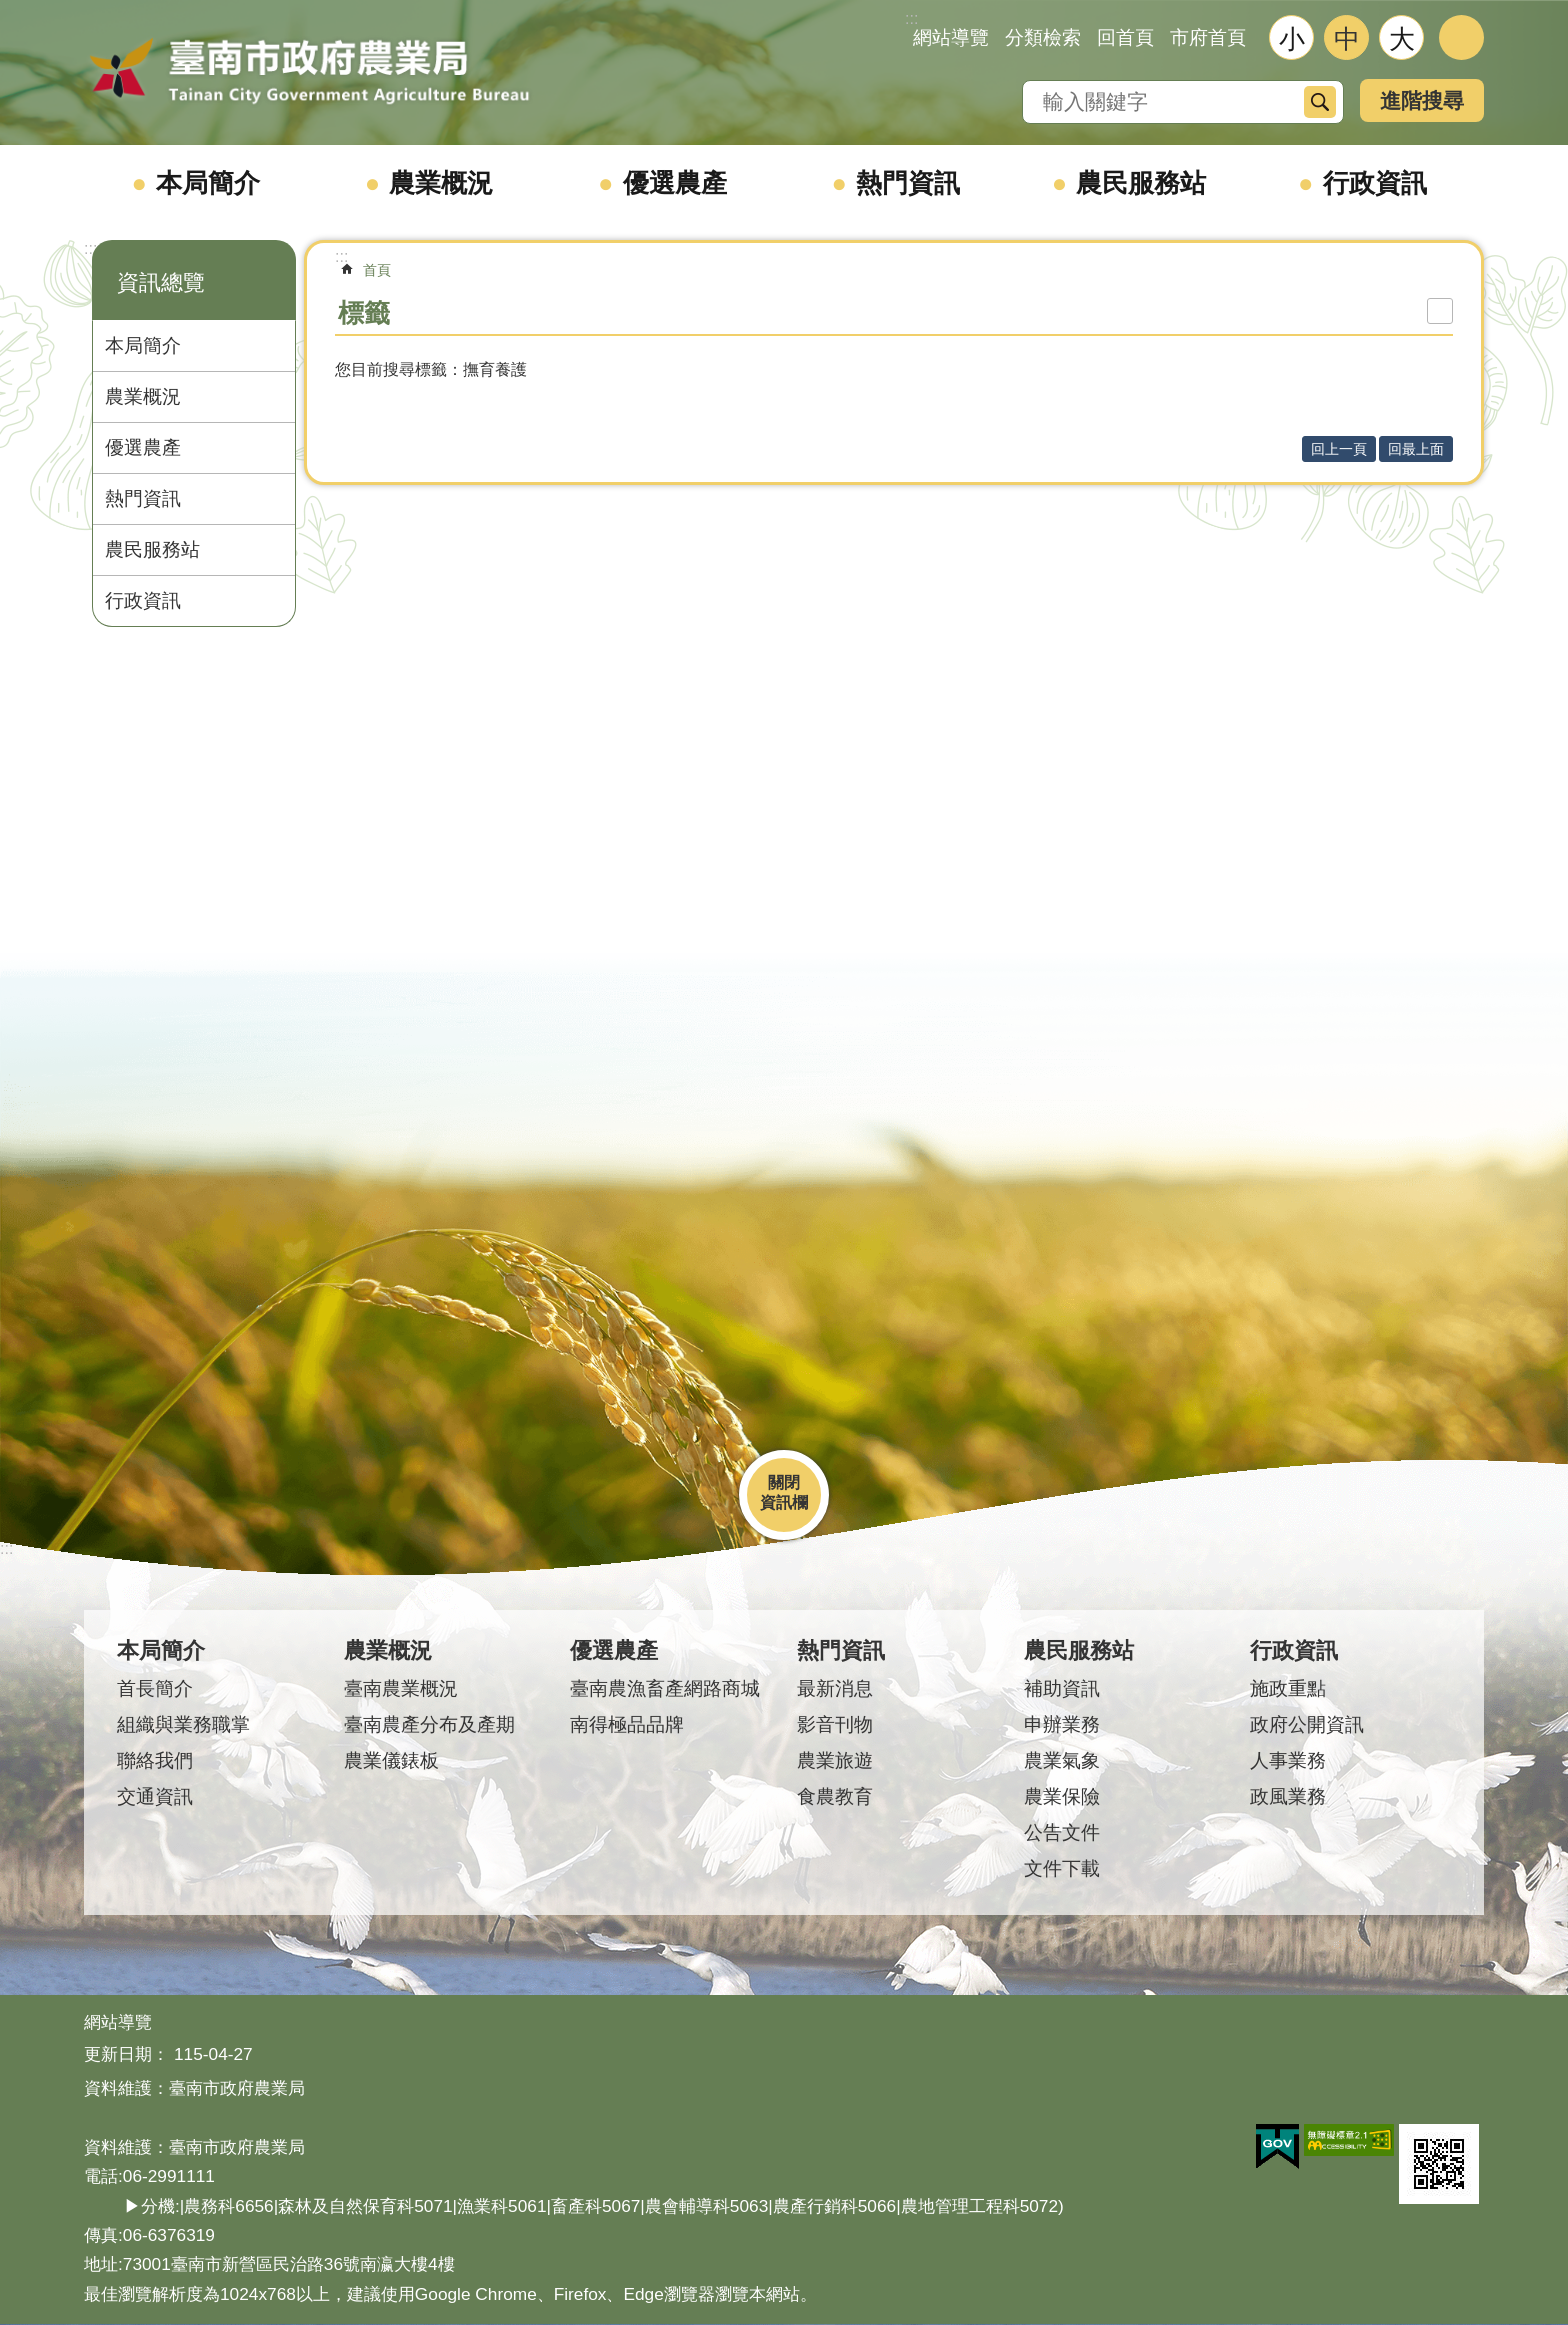  What do you see at coordinates (1307, 1724) in the screenshot?
I see `政府公開資訊` at bounding box center [1307, 1724].